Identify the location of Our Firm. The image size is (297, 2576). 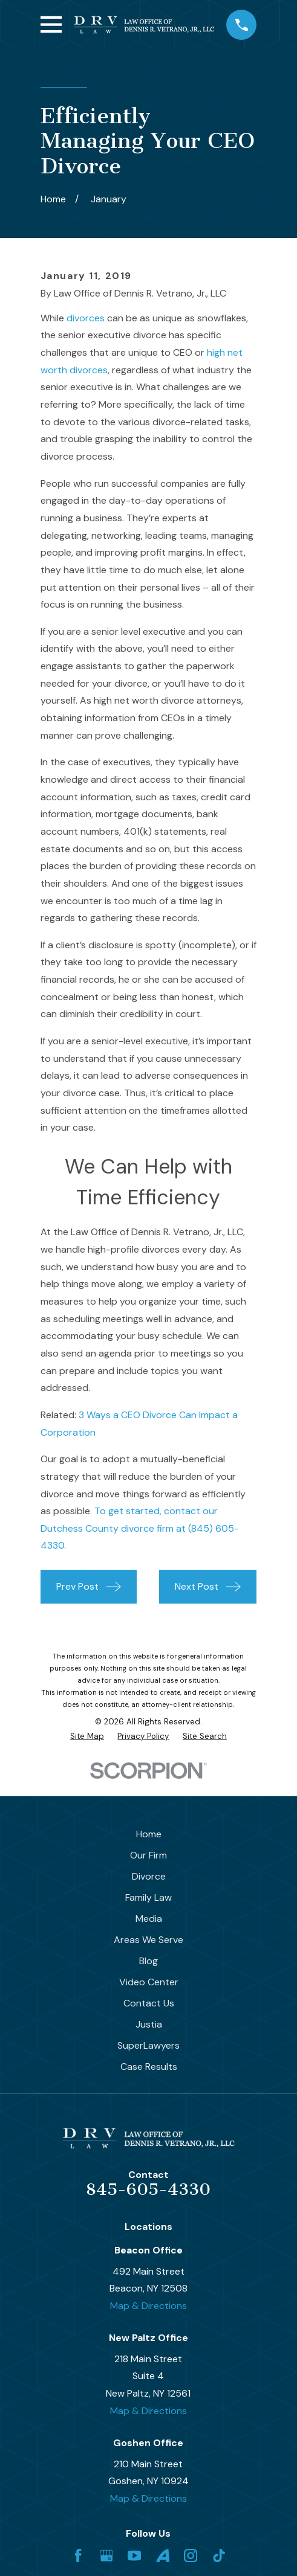
(148, 1855).